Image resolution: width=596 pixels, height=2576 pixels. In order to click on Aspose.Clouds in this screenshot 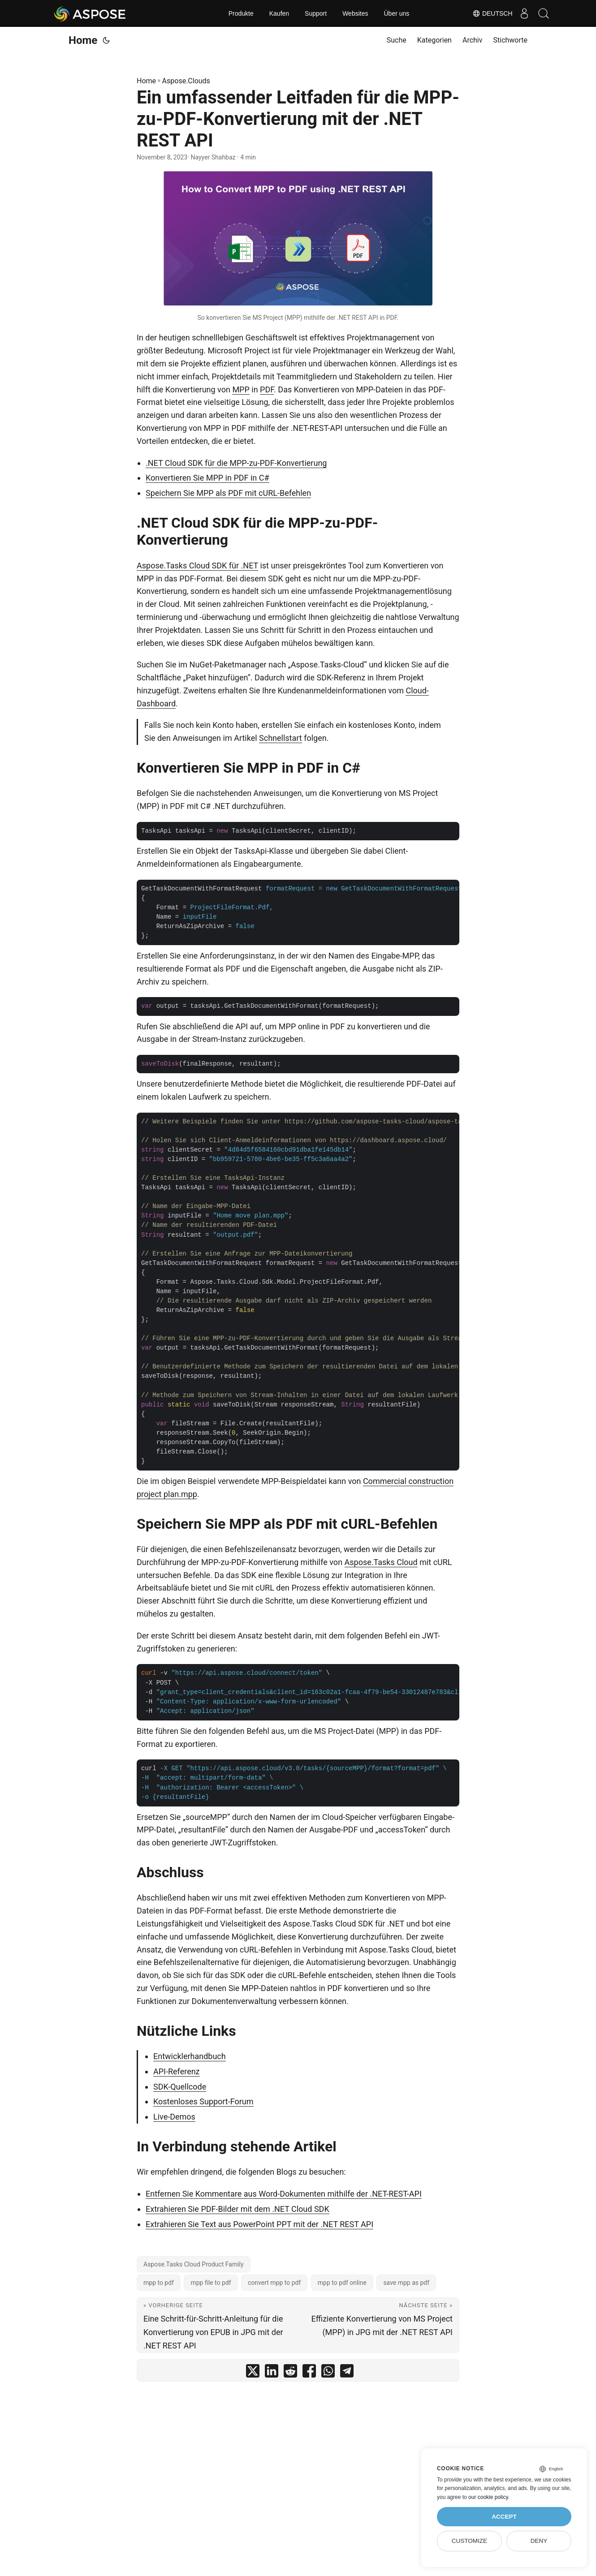, I will do `click(186, 81)`.